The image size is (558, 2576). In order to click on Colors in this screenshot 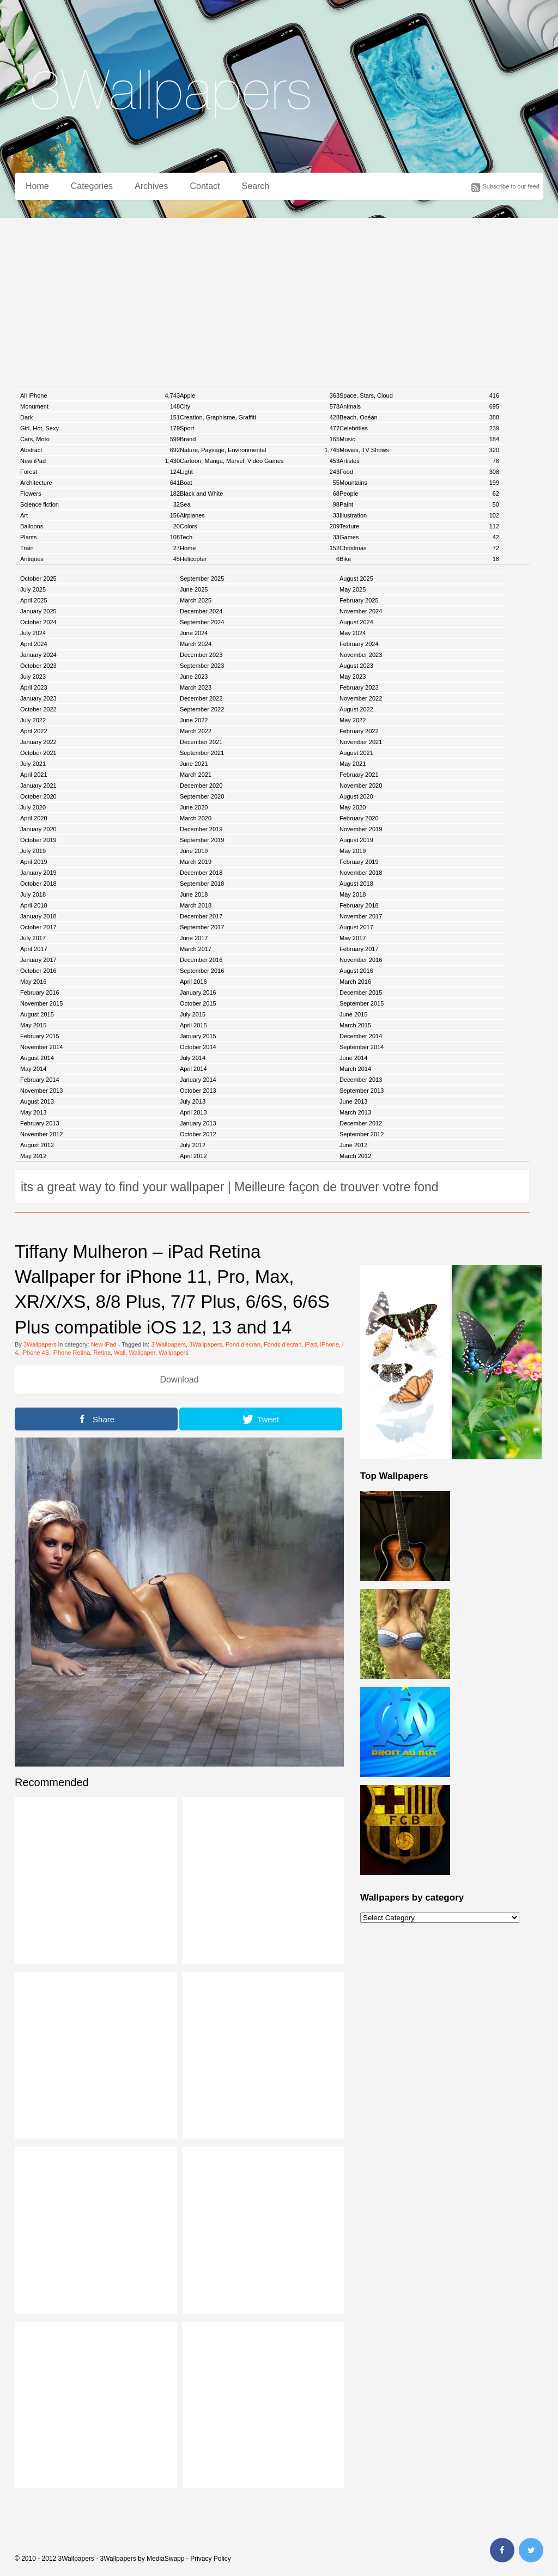, I will do `click(259, 526)`.